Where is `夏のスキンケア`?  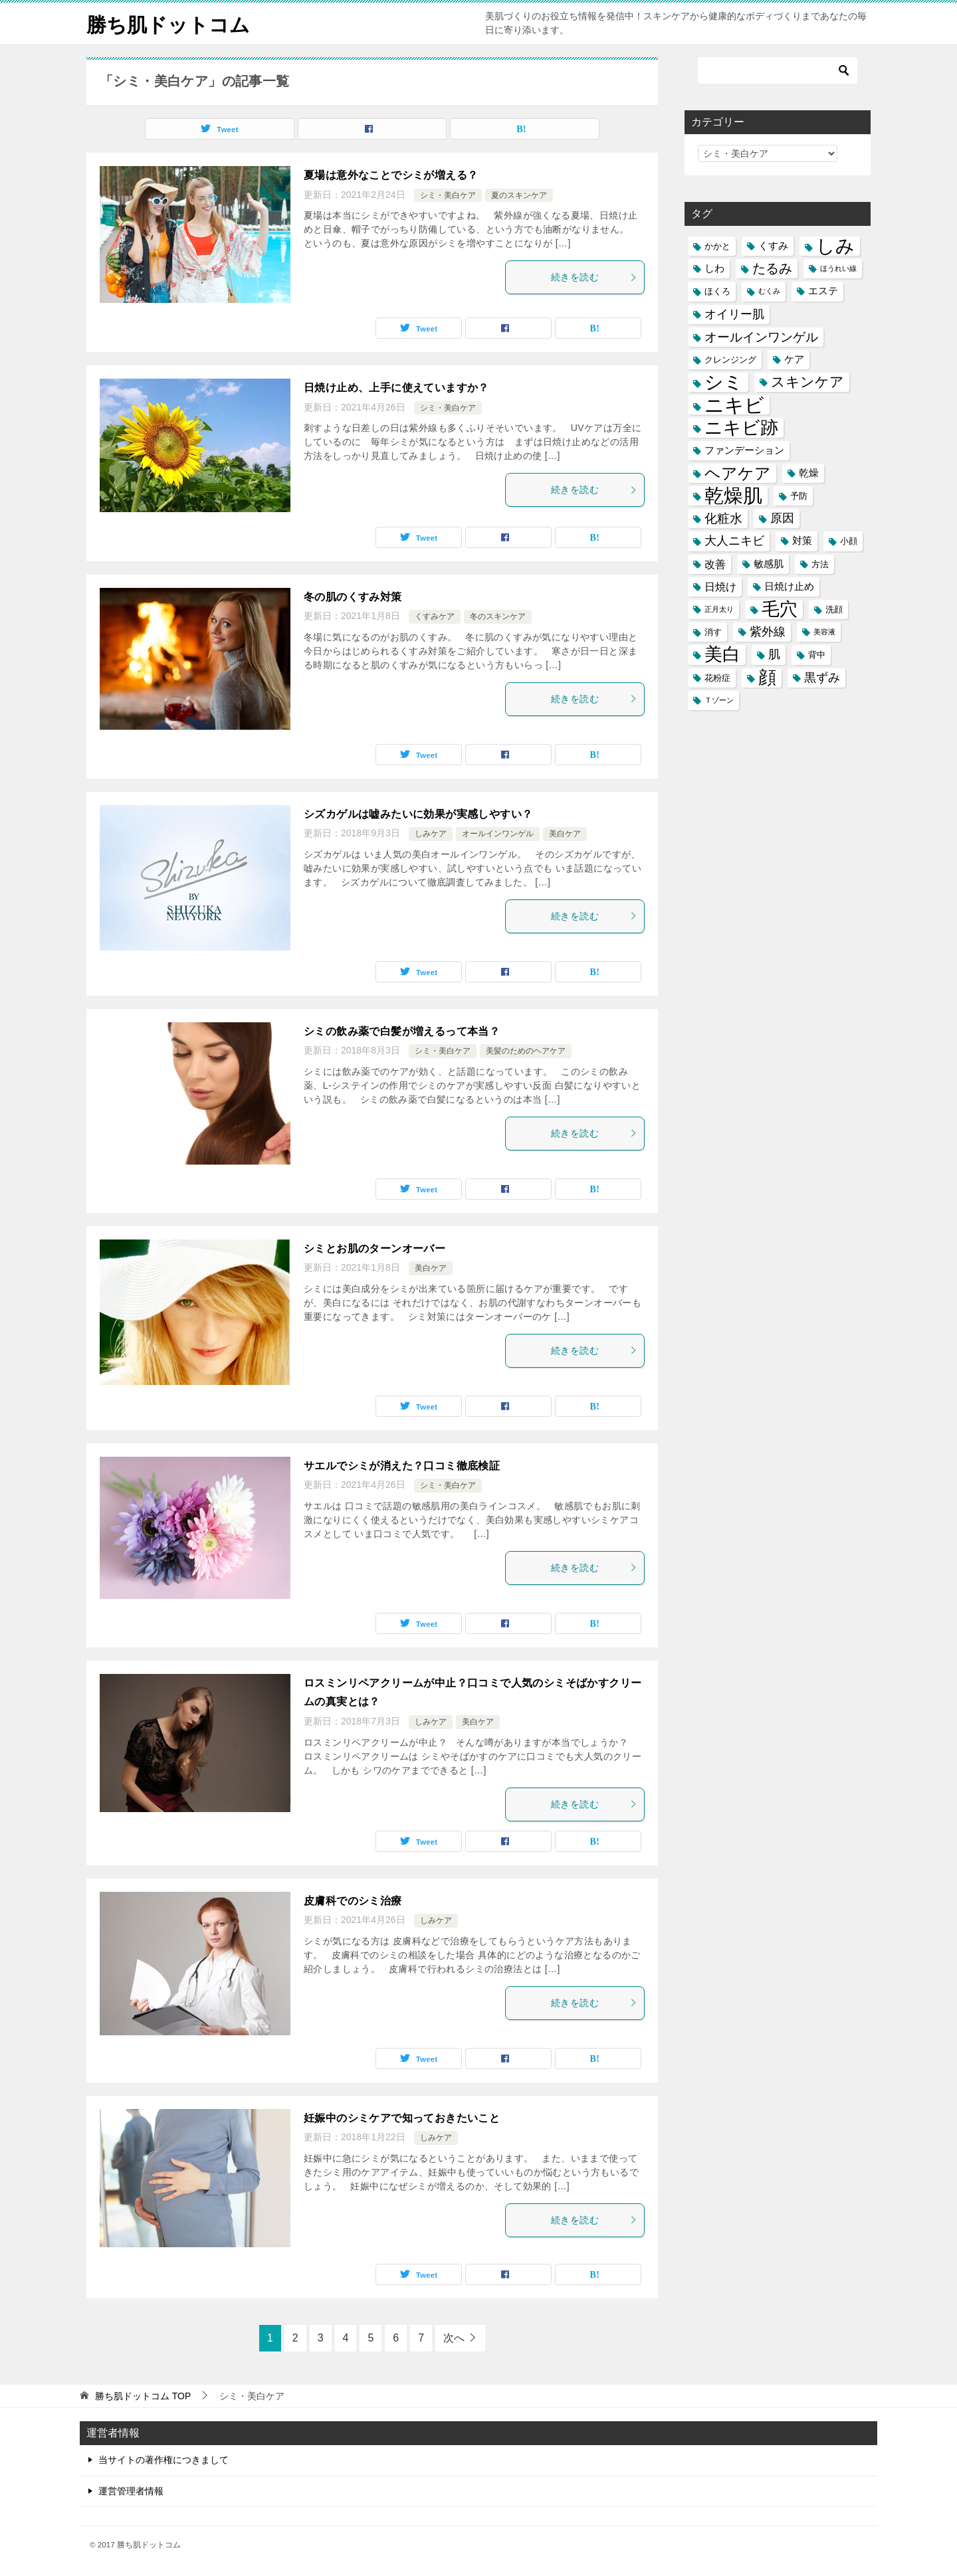
夏のスキンケア is located at coordinates (519, 195).